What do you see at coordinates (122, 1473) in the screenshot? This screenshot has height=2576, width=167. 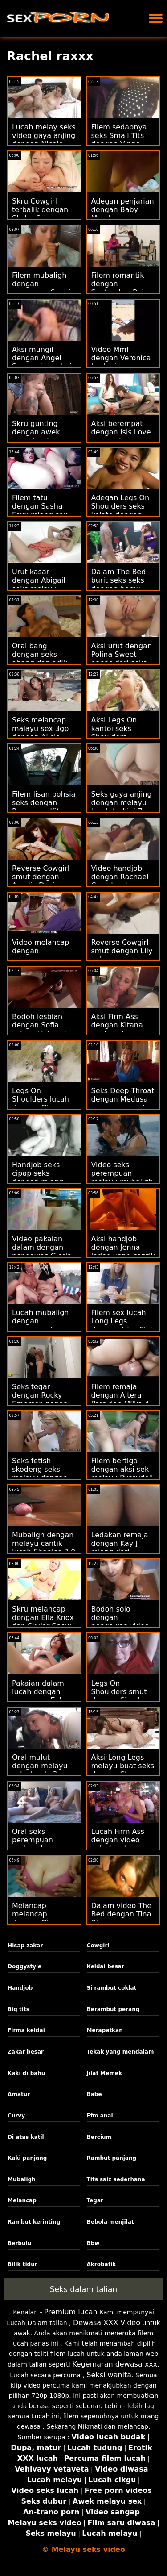 I see `Filem bertiga dengan aksi sek melayu Pussydoll cantik dari Bang!` at bounding box center [122, 1473].